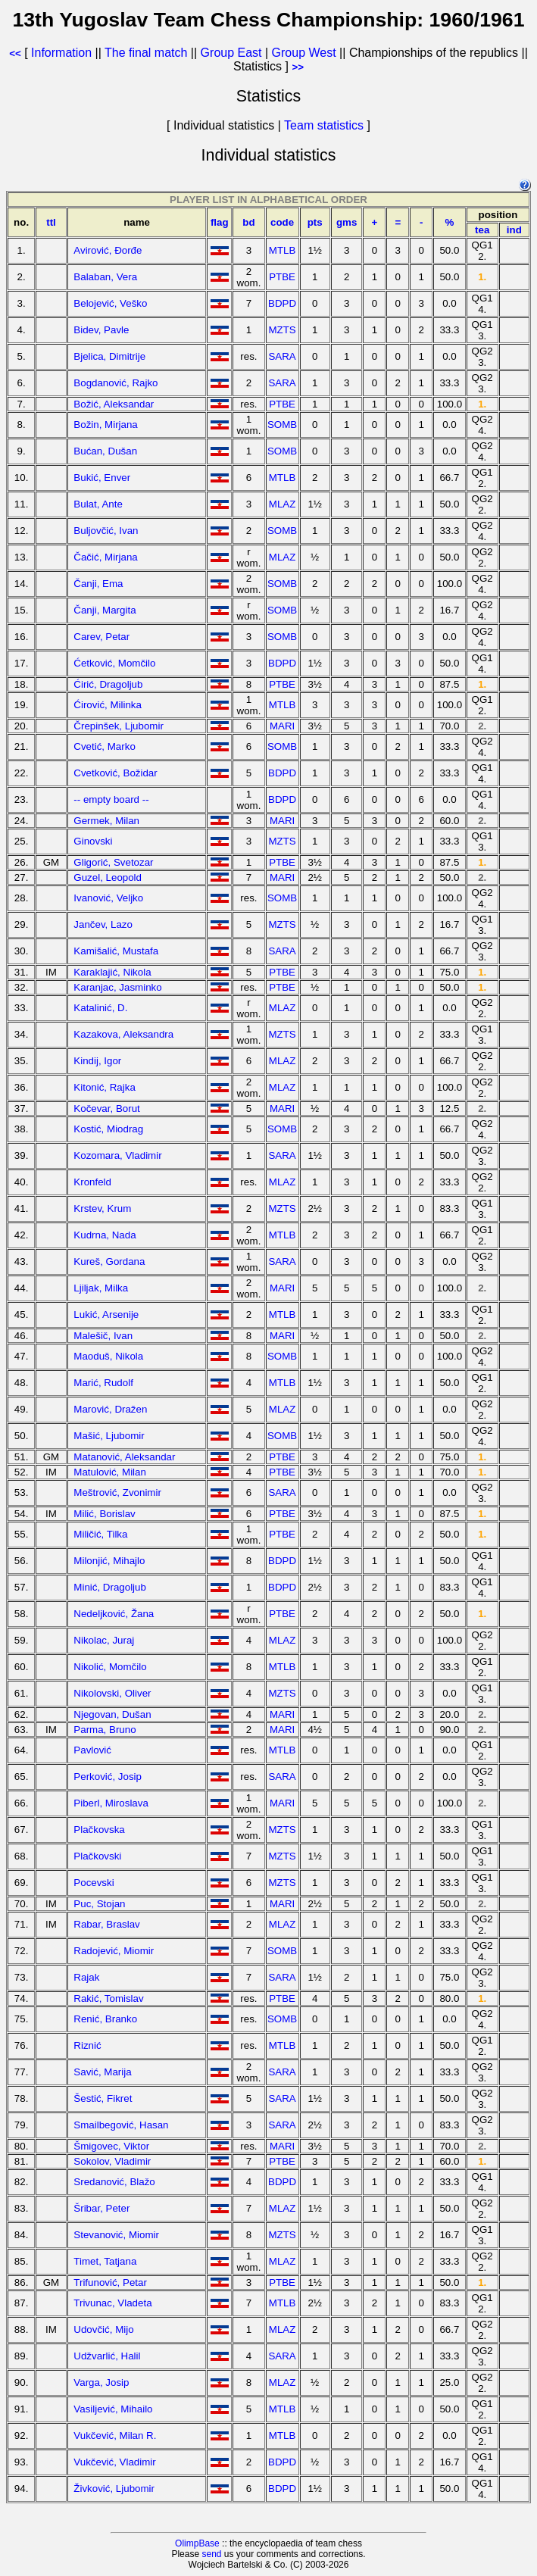 The image size is (537, 2576). Describe the element at coordinates (108, 898) in the screenshot. I see `Ivanović, Veljko` at that location.